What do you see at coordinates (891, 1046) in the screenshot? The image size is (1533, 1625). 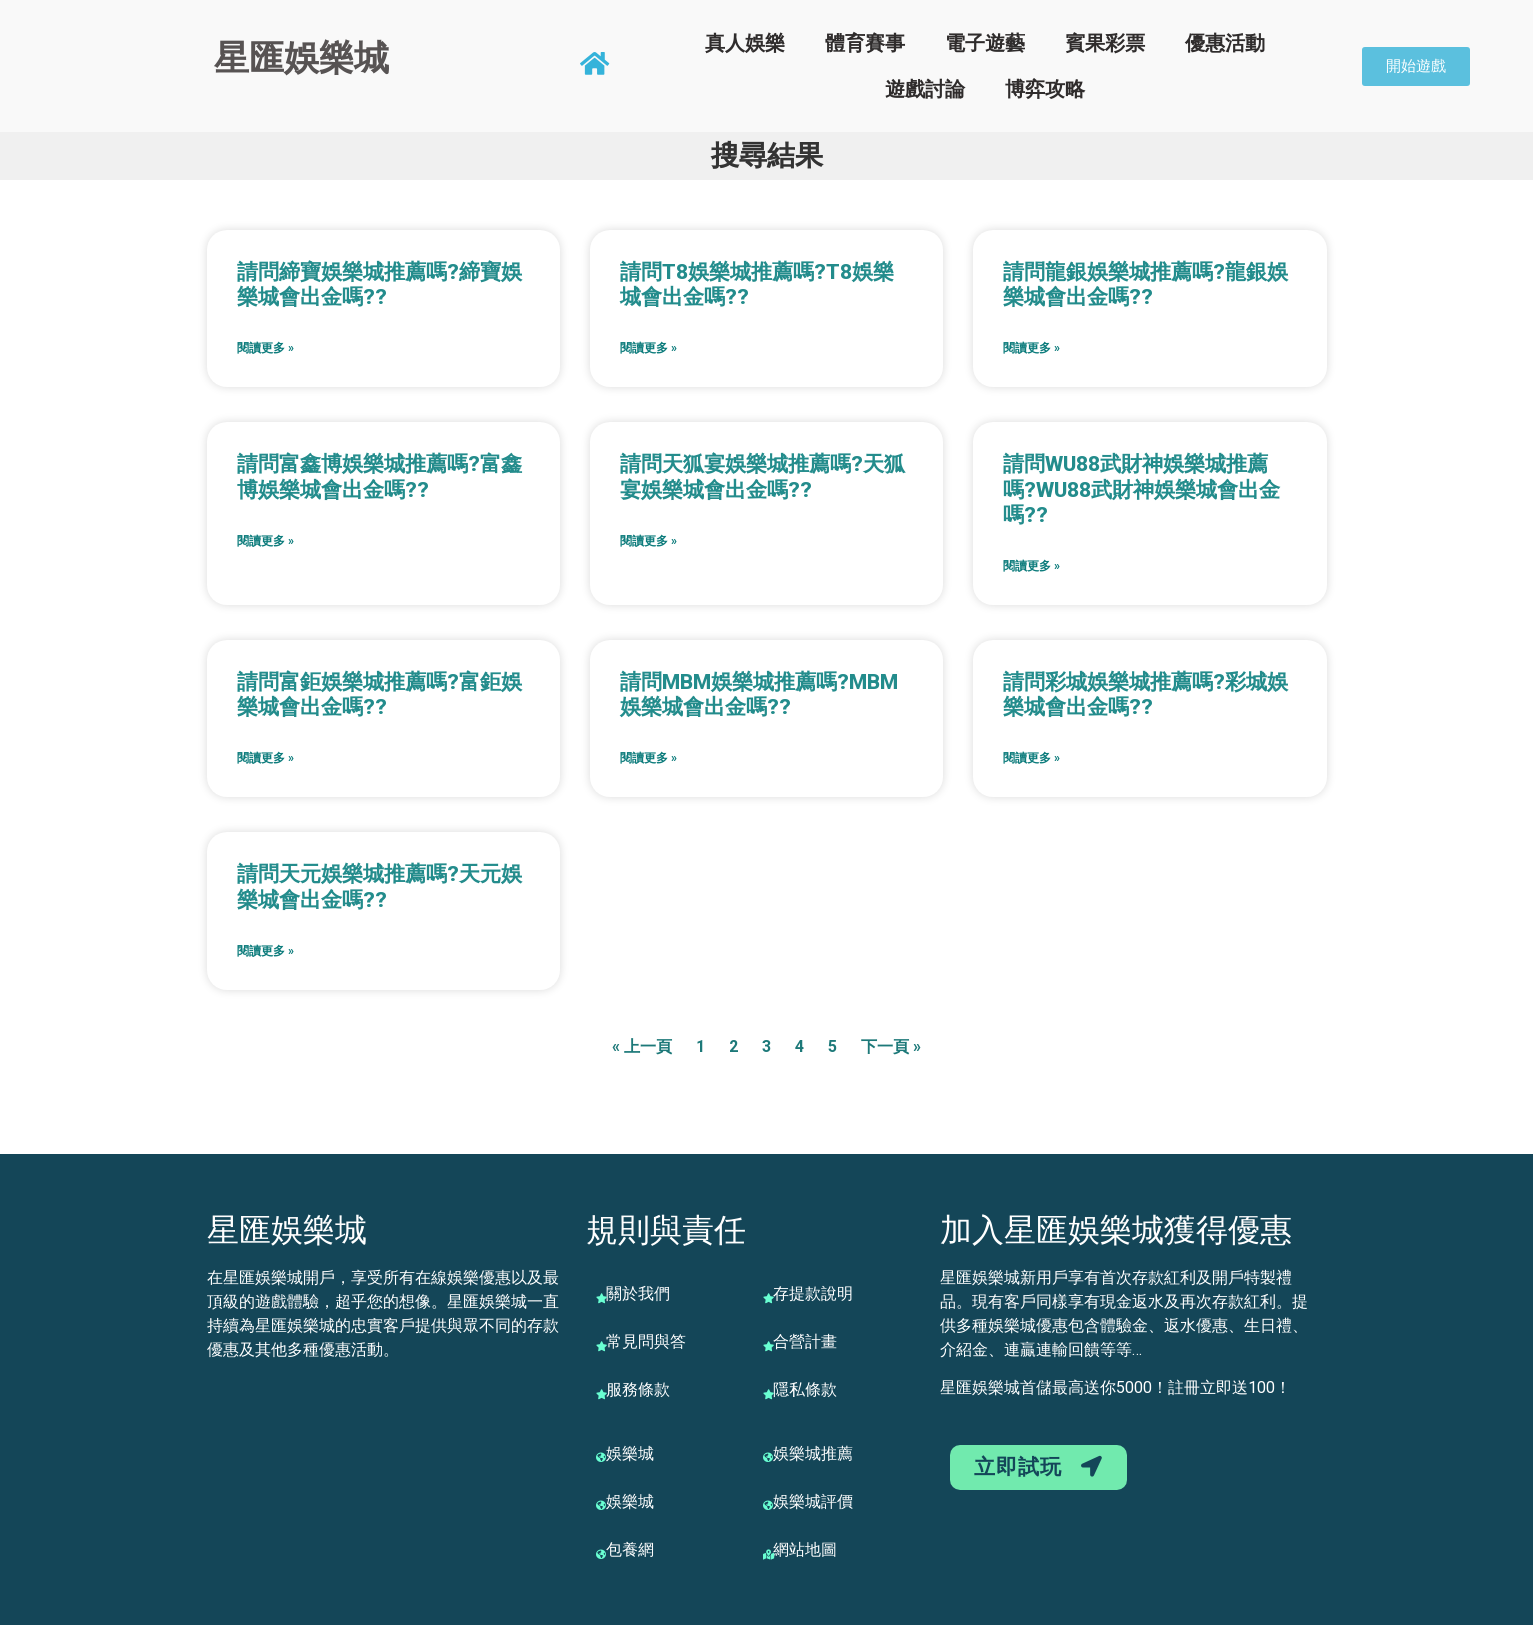 I see `下一頁 »` at bounding box center [891, 1046].